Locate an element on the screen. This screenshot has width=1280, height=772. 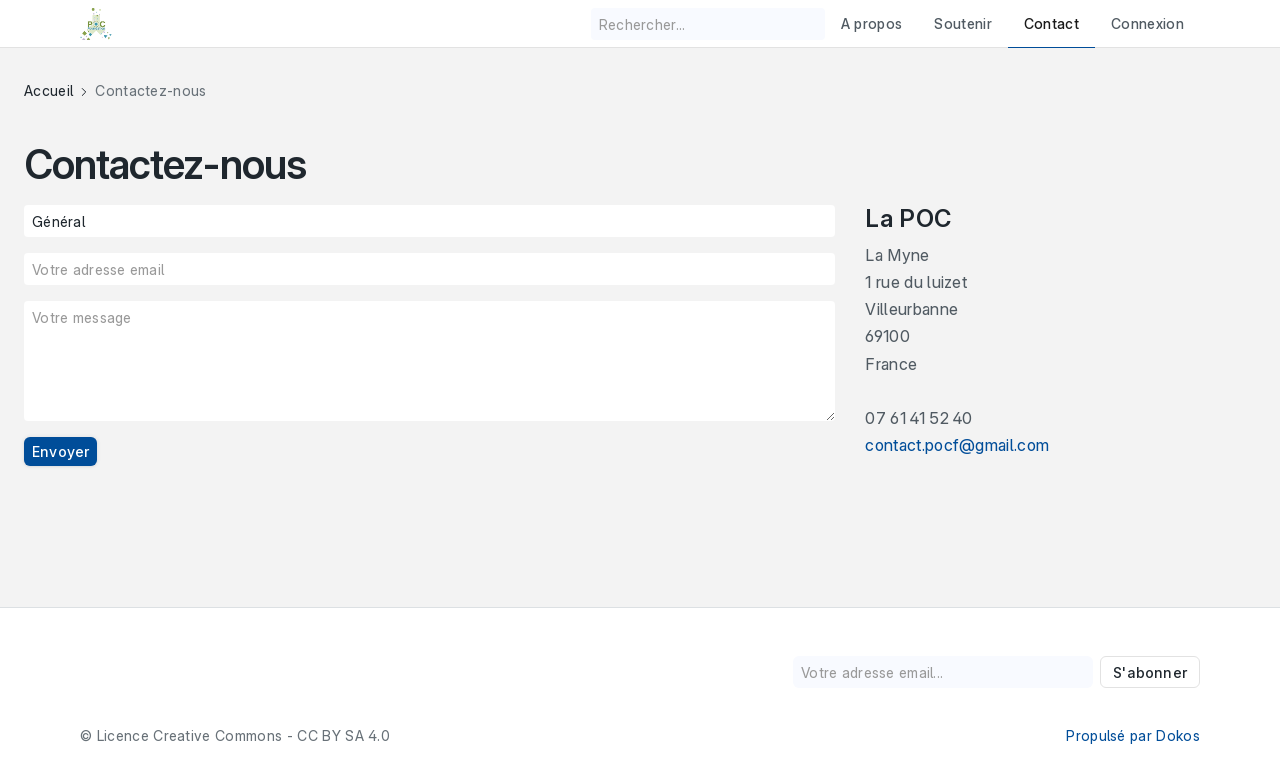
S'abonner is located at coordinates (1150, 672).